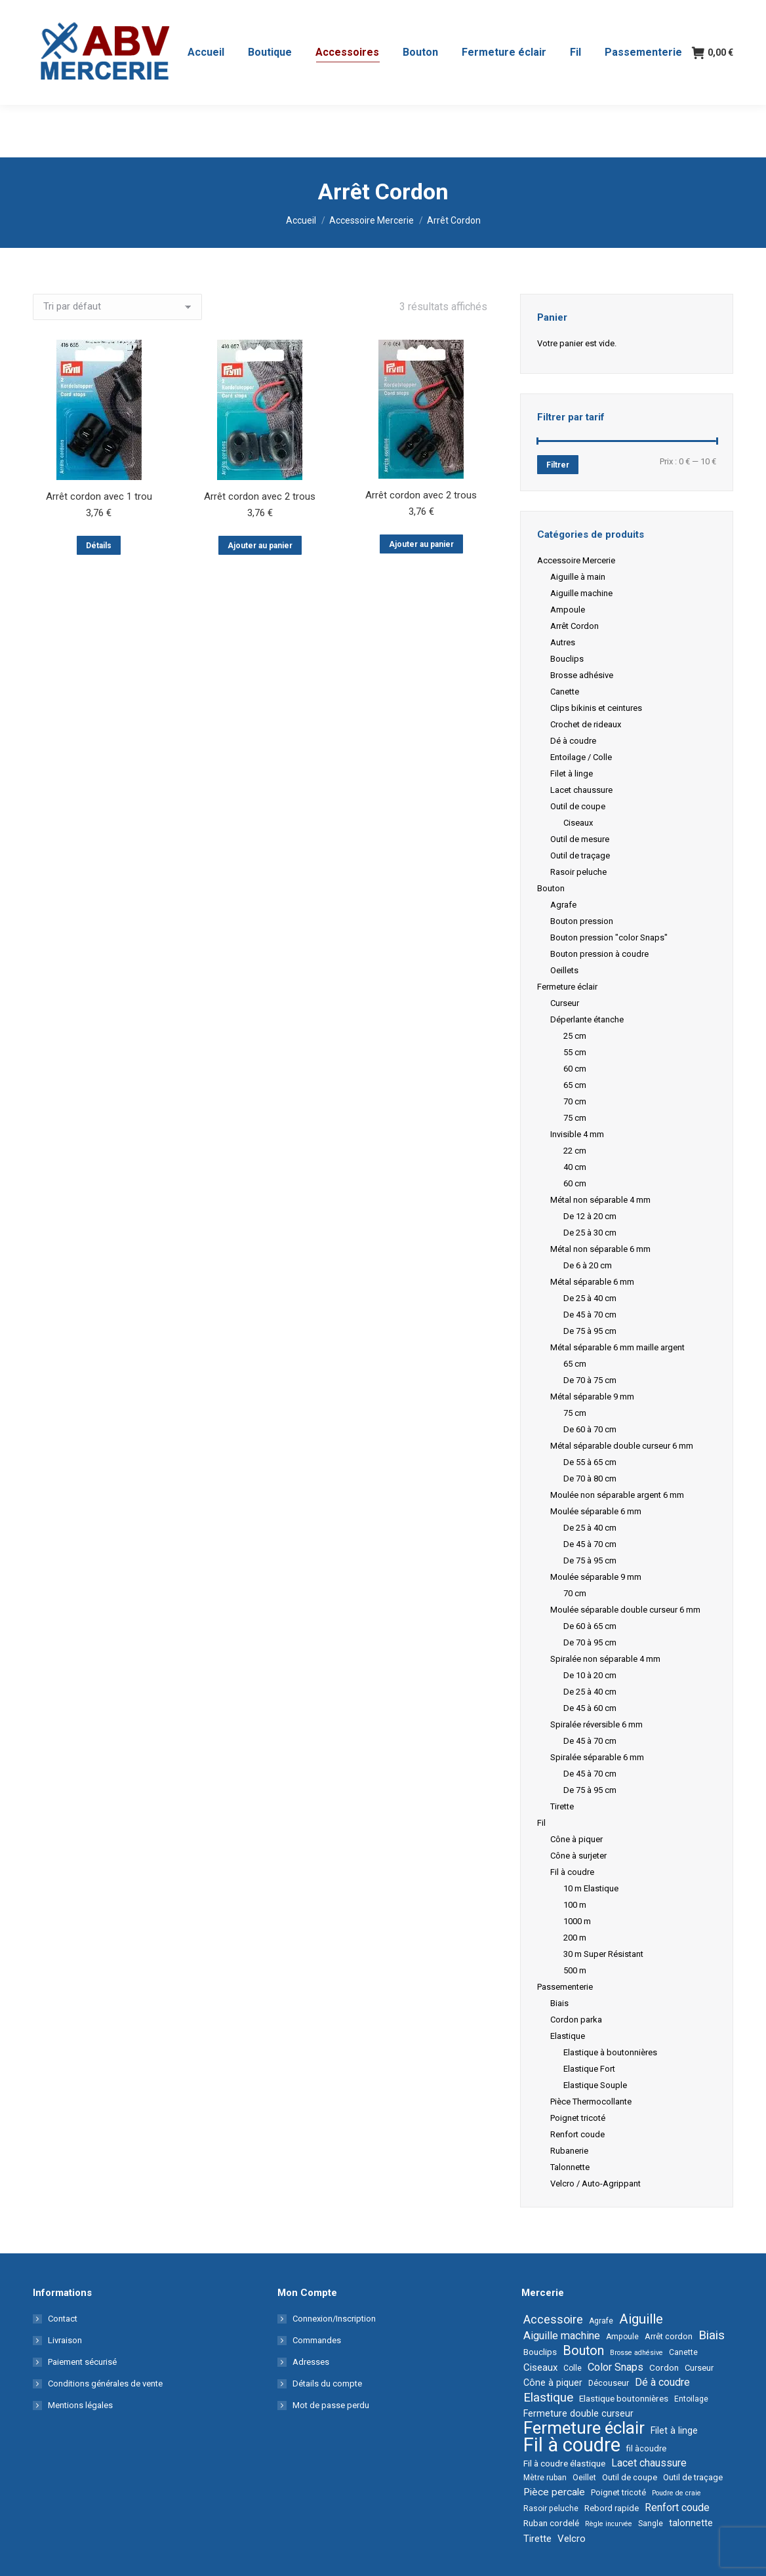 This screenshot has width=766, height=2576. What do you see at coordinates (574, 1101) in the screenshot?
I see `70 cm` at bounding box center [574, 1101].